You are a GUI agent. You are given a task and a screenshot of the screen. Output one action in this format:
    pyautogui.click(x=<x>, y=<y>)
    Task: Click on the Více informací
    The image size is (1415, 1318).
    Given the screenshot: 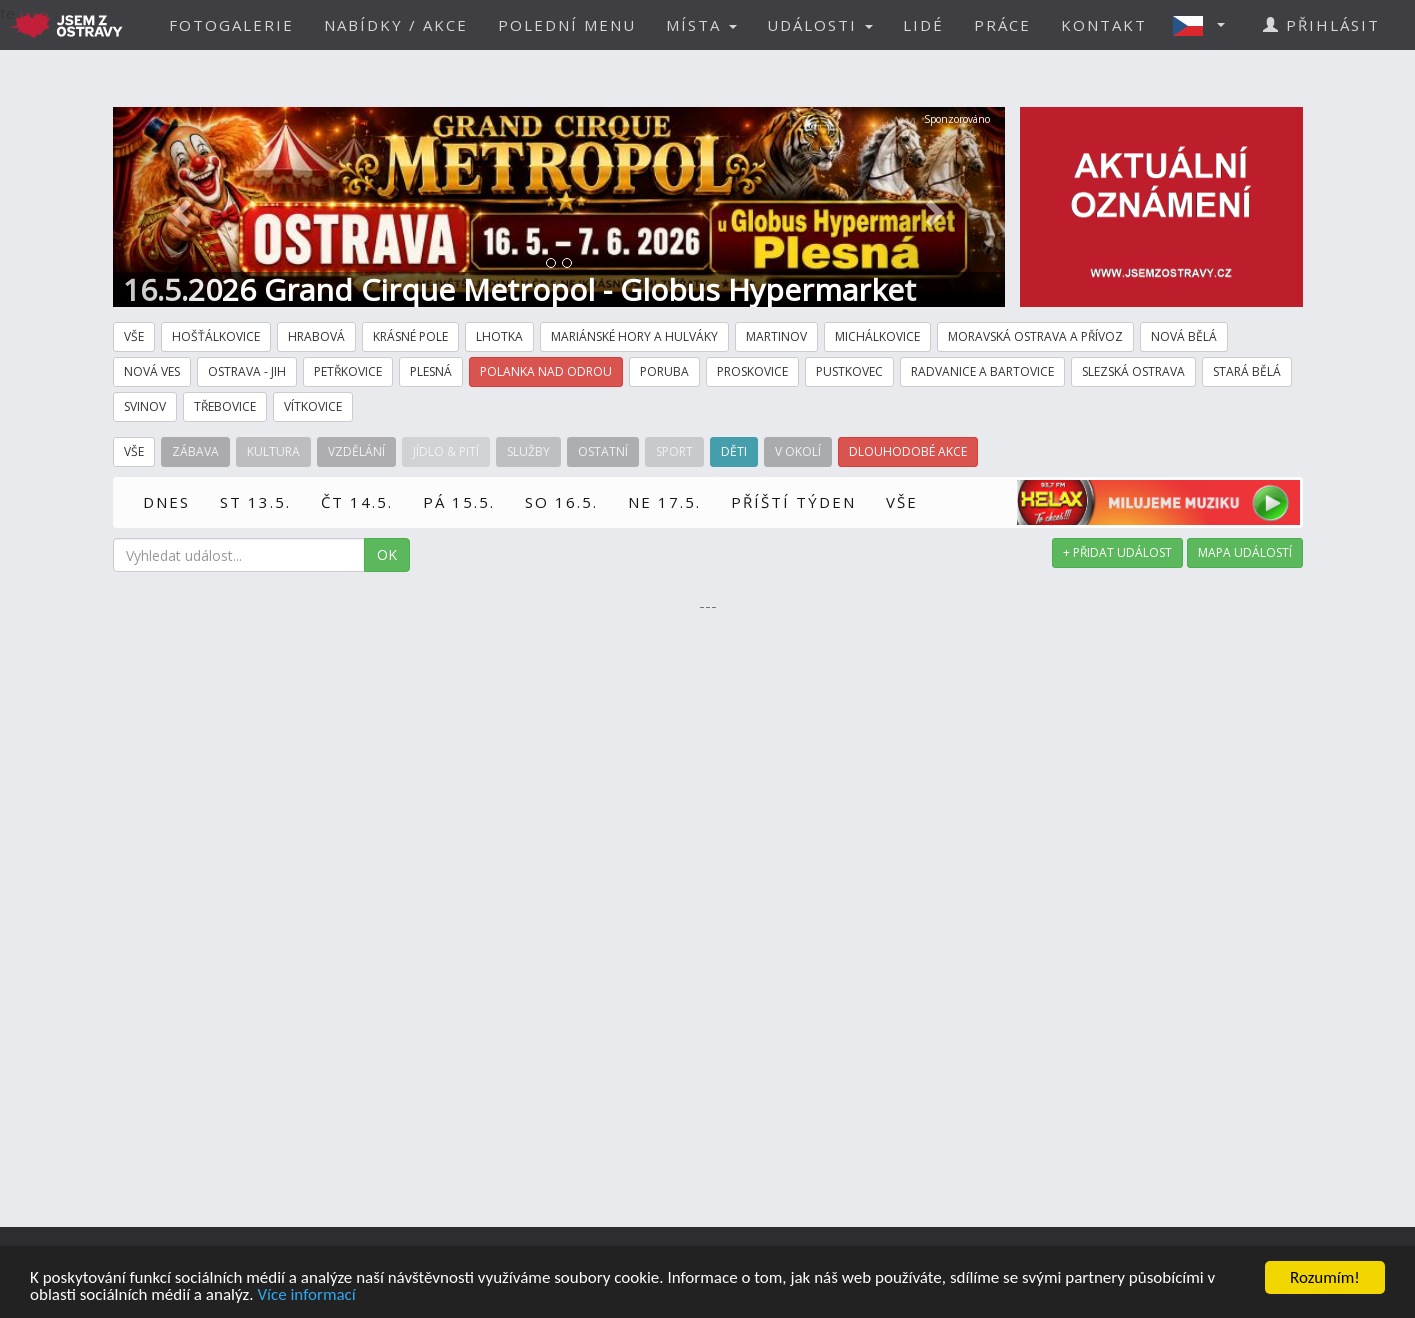 What is the action you would take?
    pyautogui.click(x=306, y=1295)
    